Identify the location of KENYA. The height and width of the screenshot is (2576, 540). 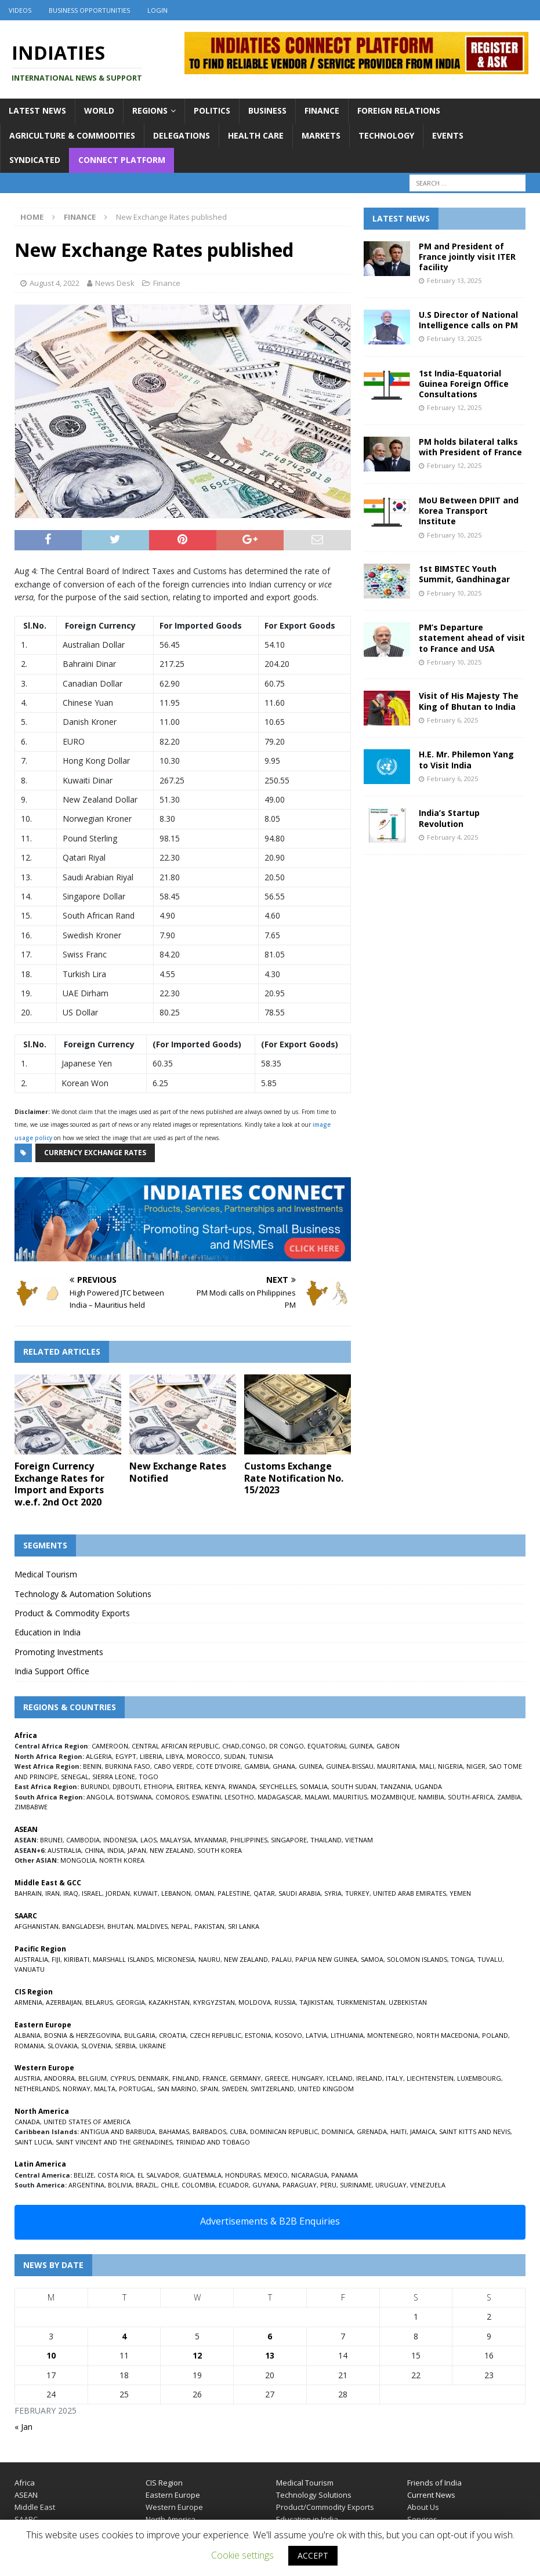
(215, 1786).